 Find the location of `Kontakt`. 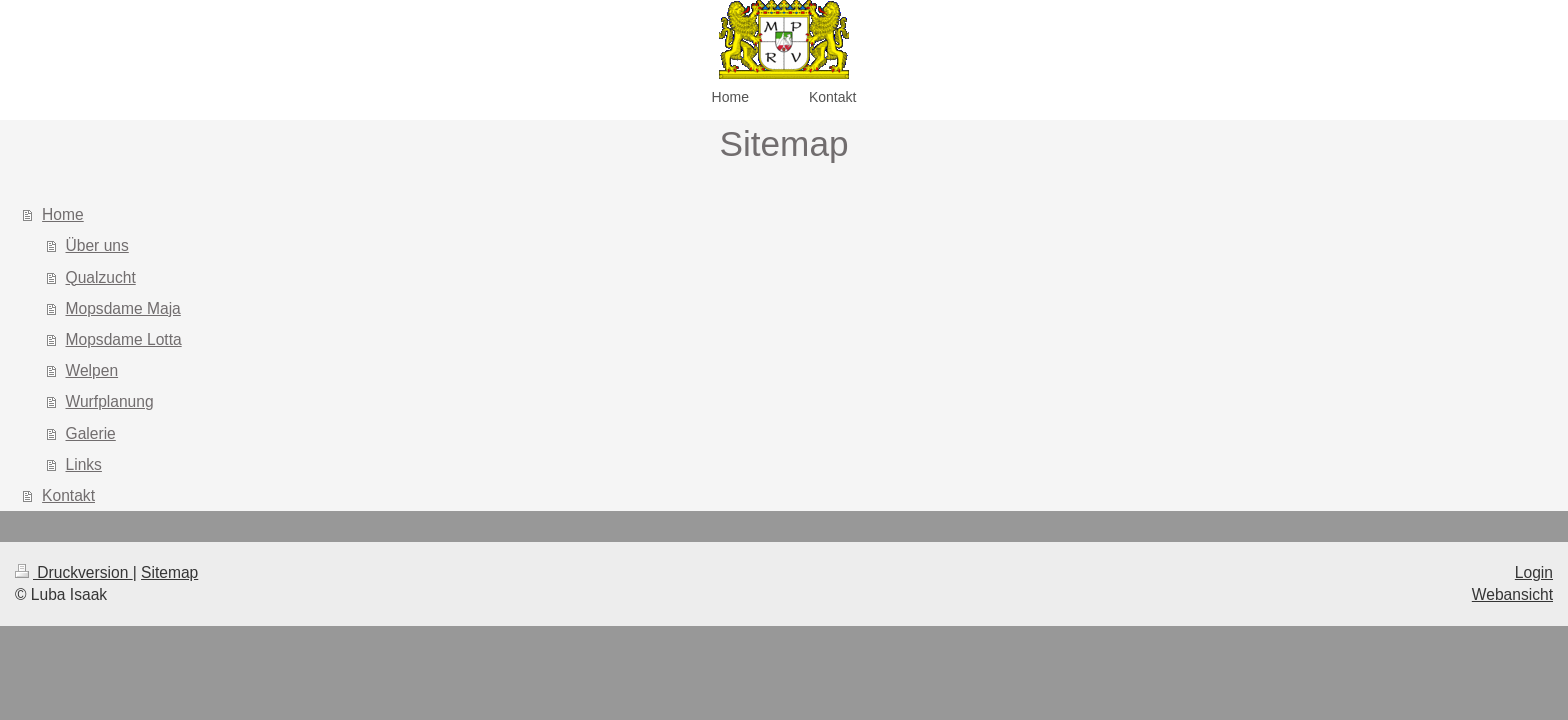

Kontakt is located at coordinates (68, 495).